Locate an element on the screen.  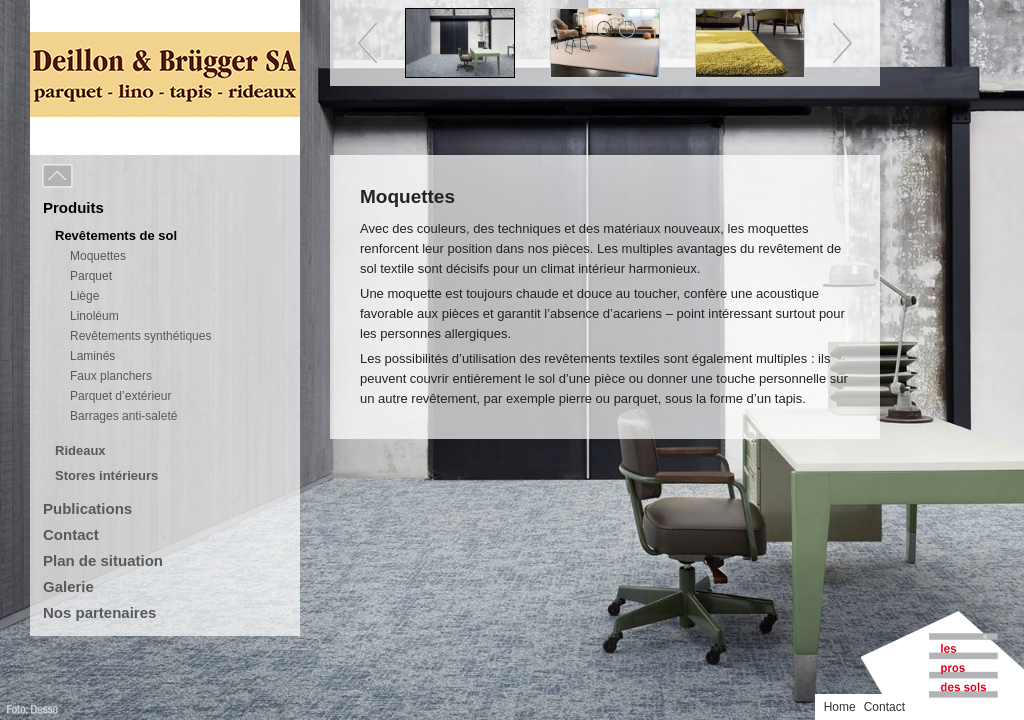
Revêtements synthétiques is located at coordinates (140, 336).